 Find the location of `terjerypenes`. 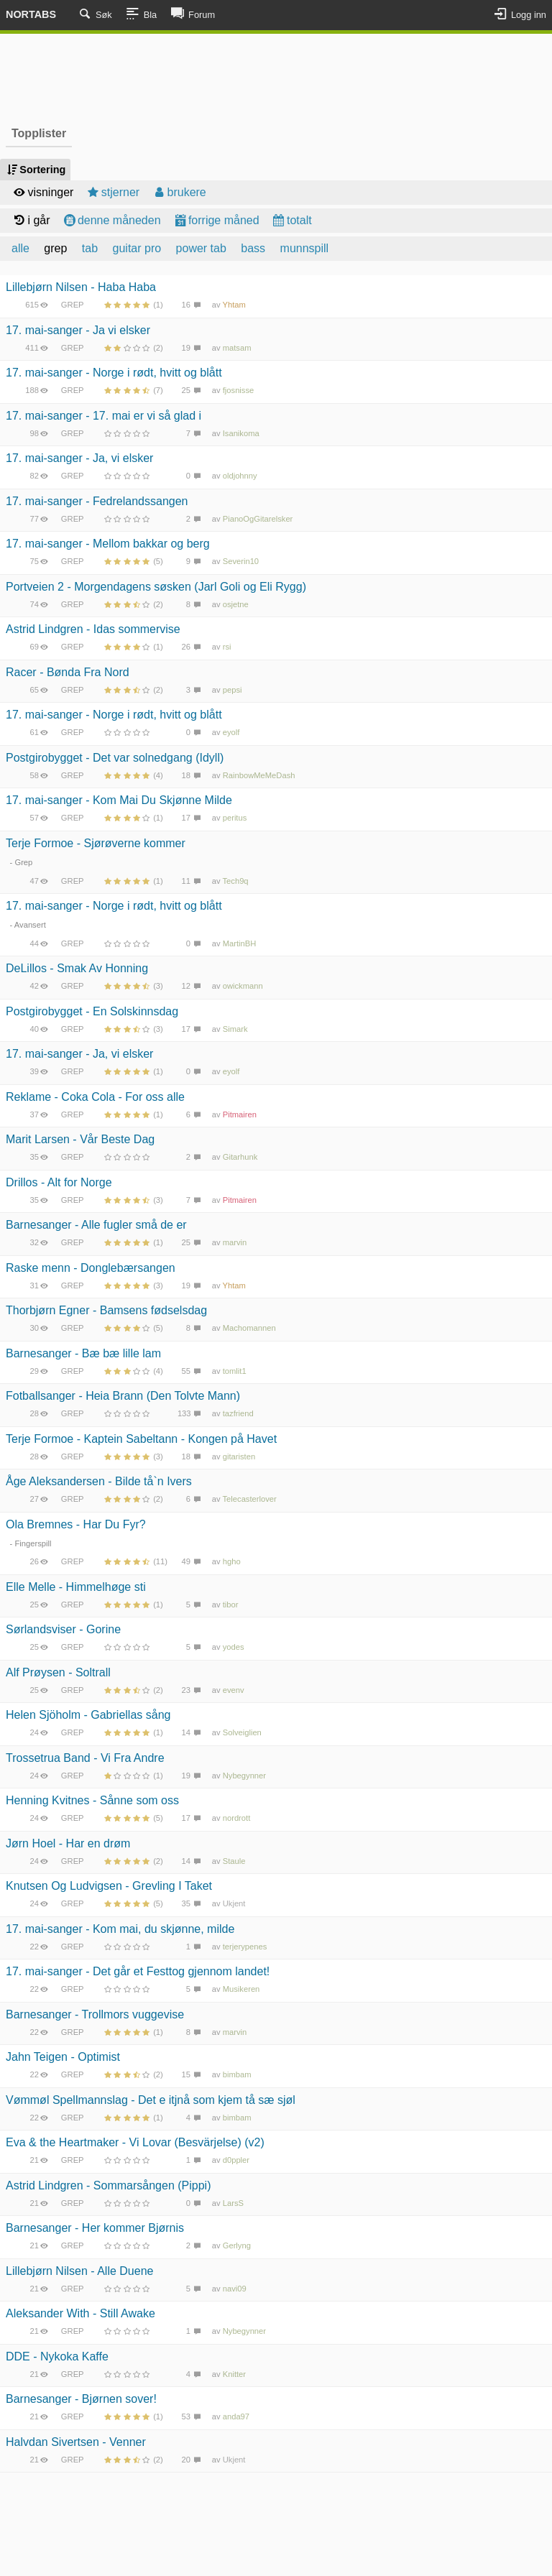

terjerypenes is located at coordinates (245, 1946).